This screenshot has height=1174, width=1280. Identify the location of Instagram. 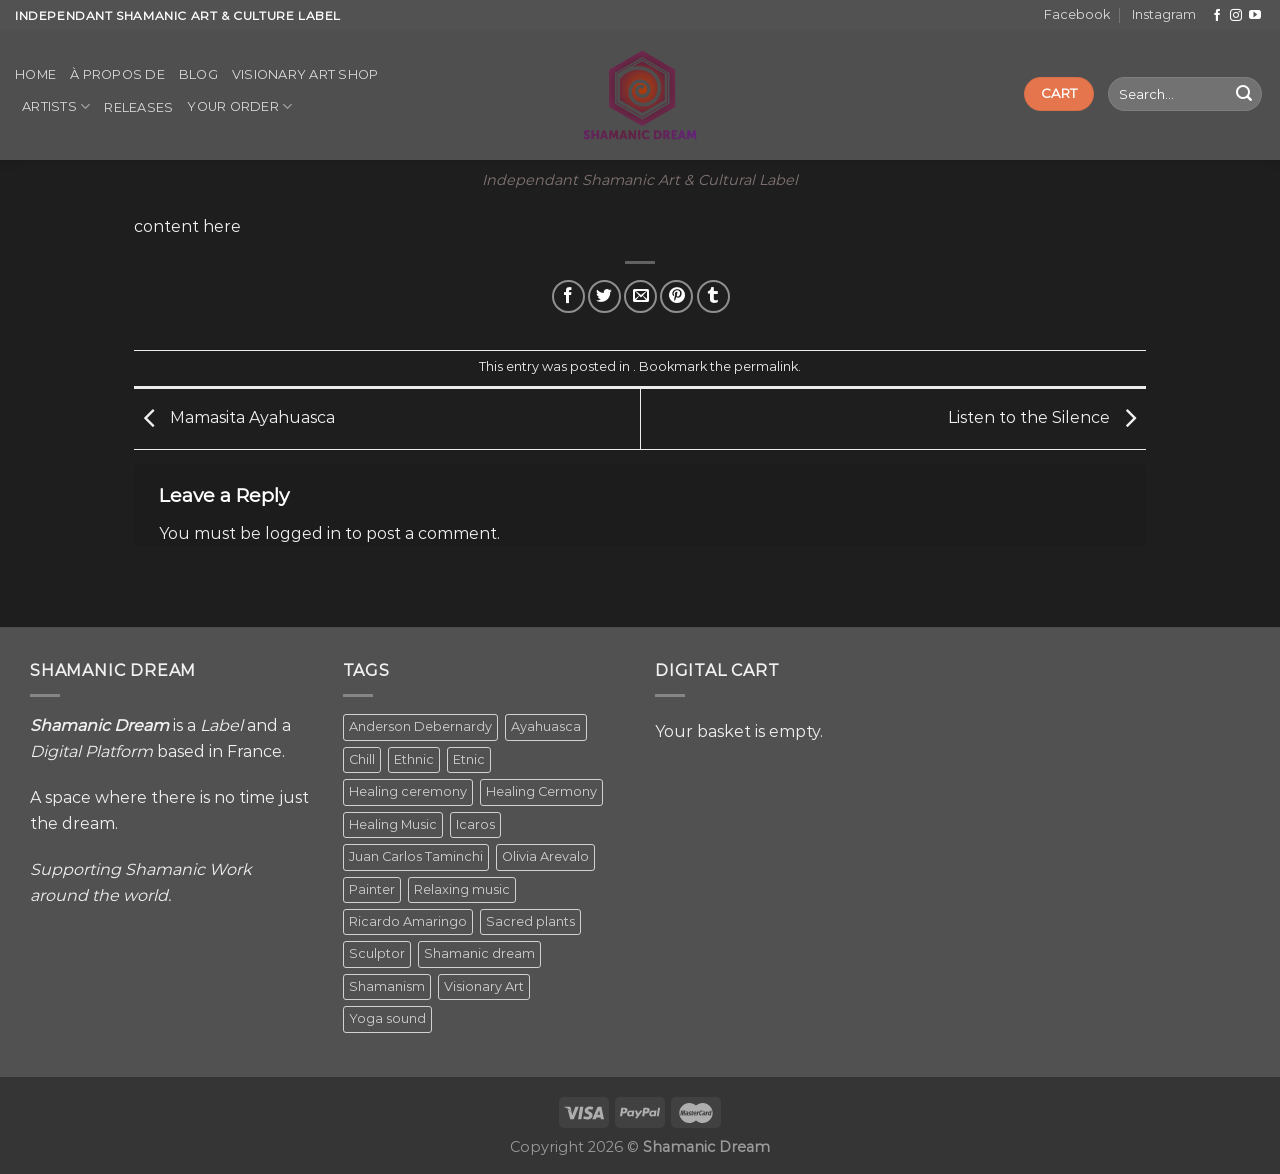
(1164, 14).